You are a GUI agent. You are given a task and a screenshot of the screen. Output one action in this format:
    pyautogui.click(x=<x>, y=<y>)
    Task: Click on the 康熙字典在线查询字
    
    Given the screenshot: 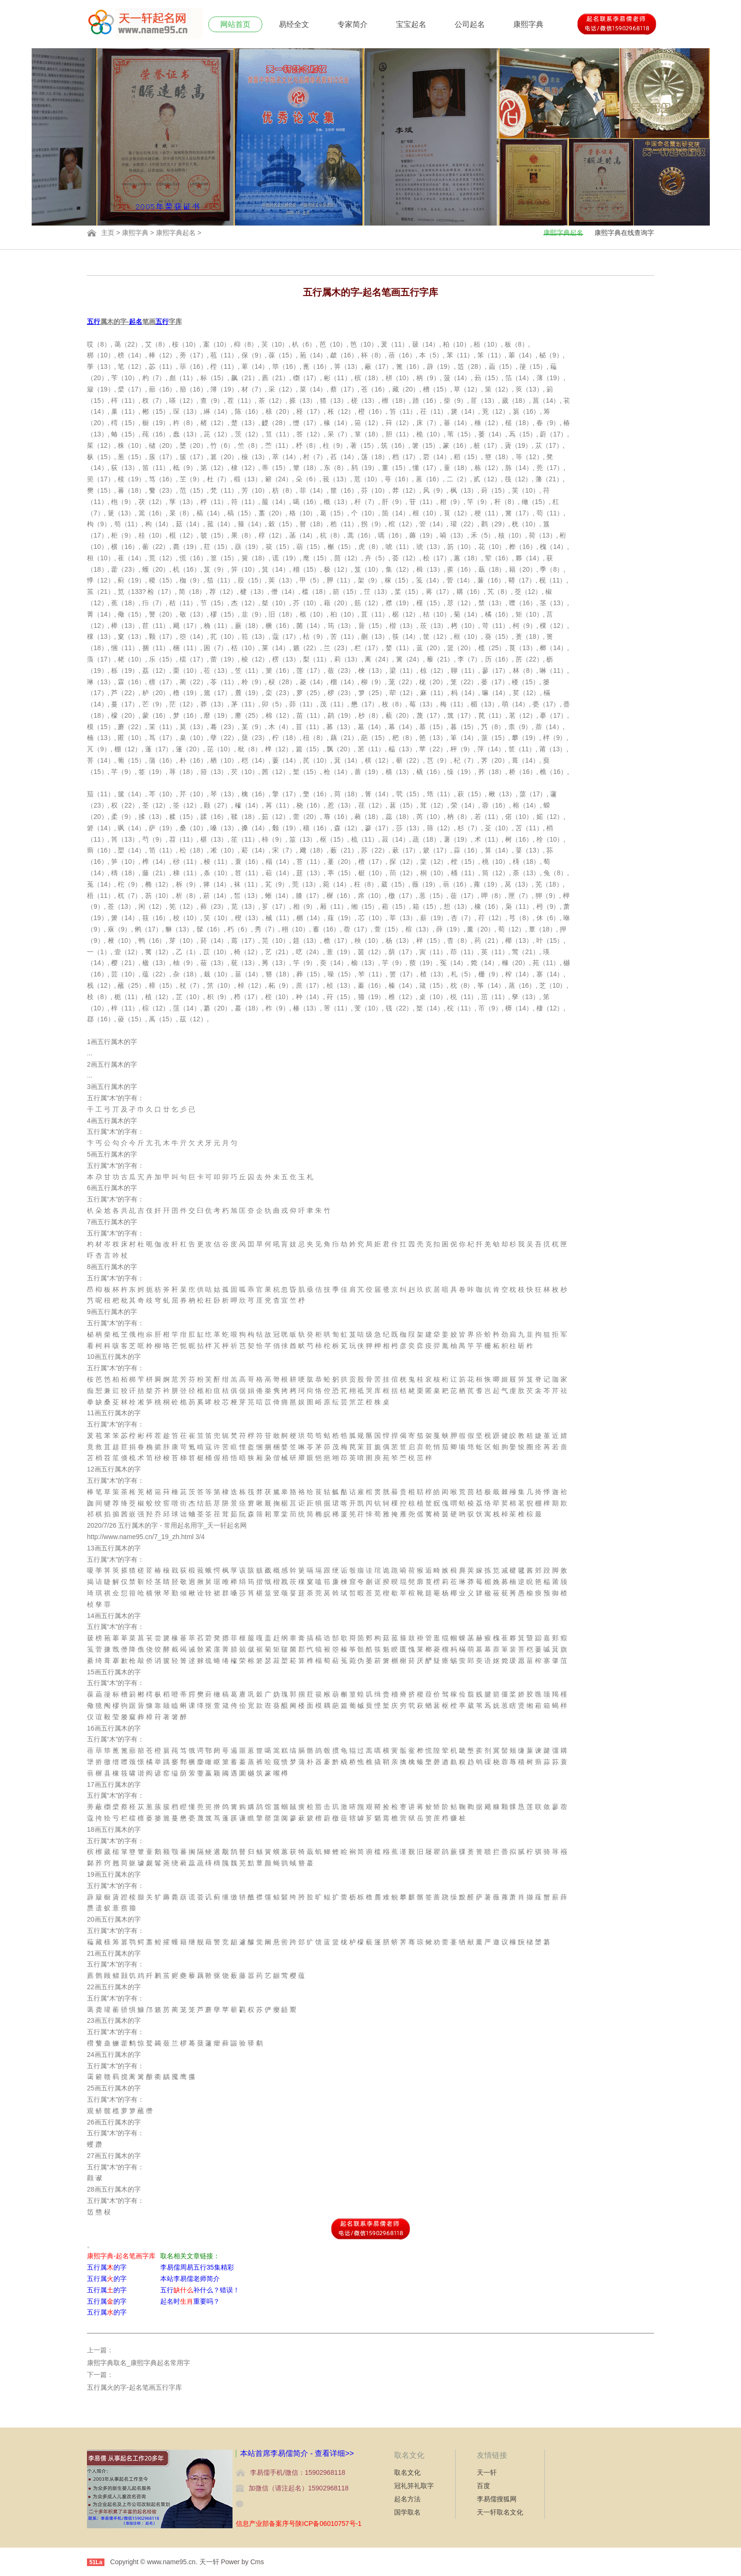 What is the action you would take?
    pyautogui.click(x=624, y=232)
    